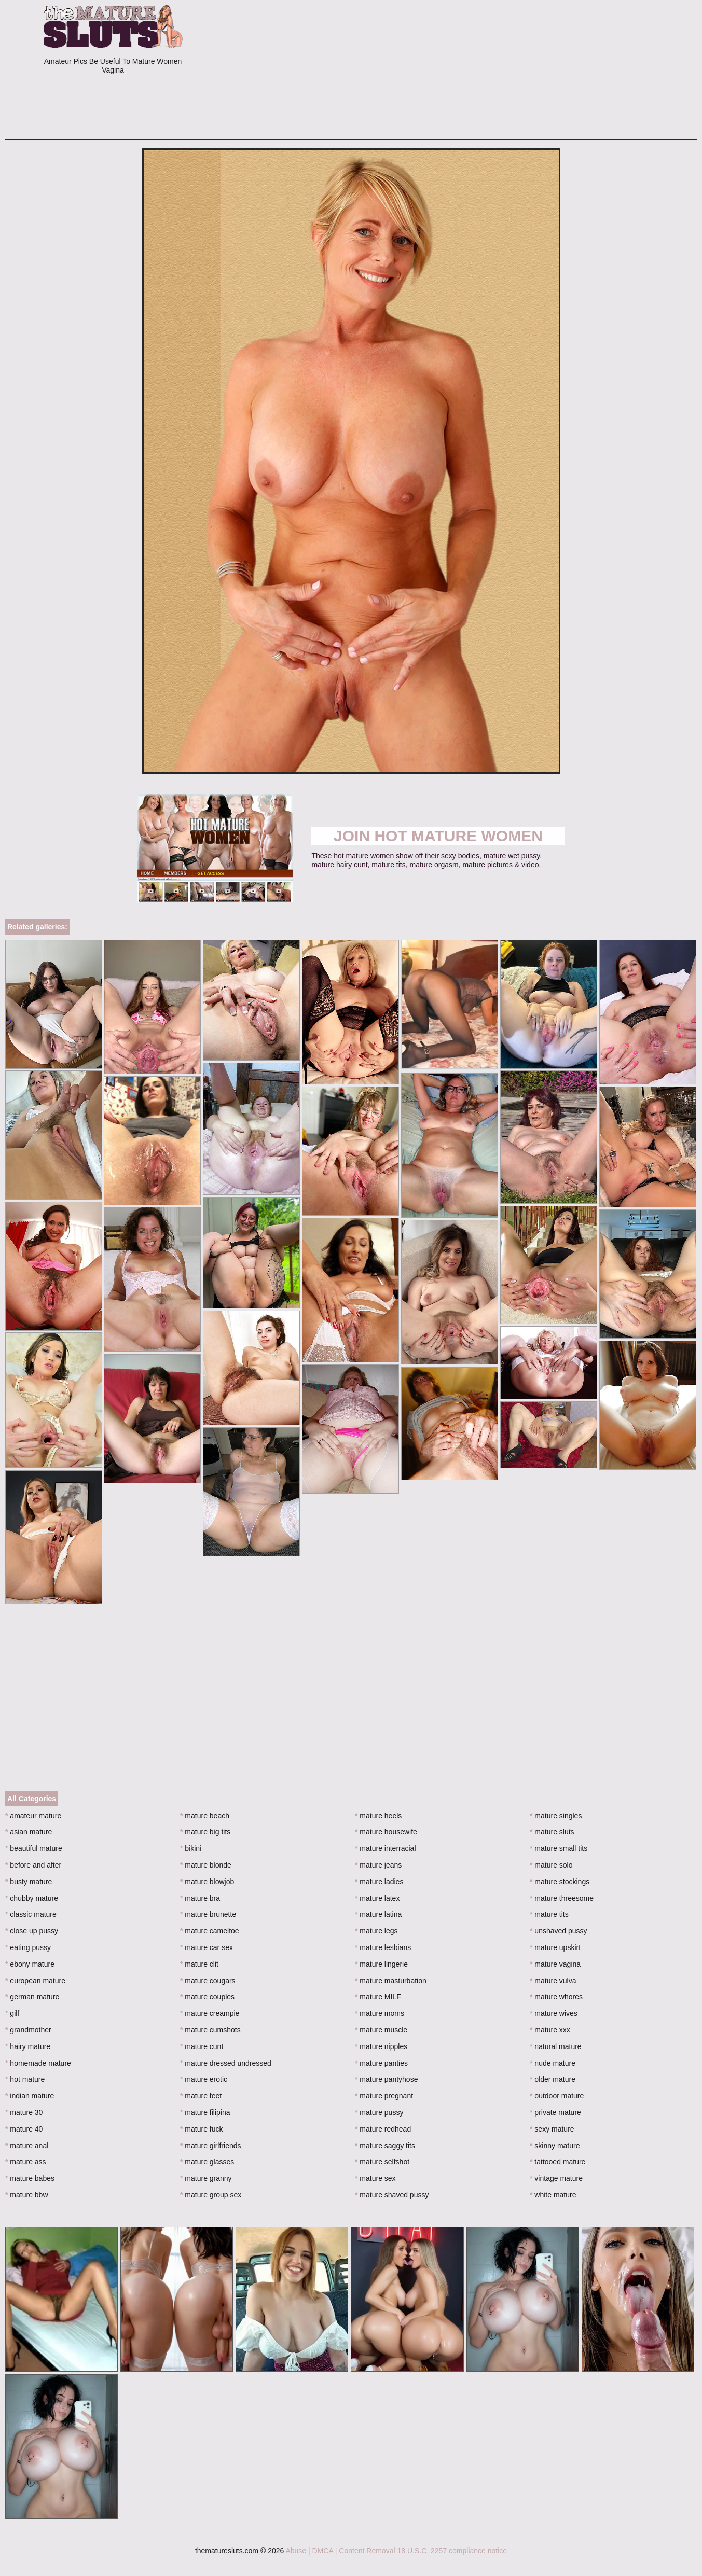  I want to click on bikini, so click(190, 1848).